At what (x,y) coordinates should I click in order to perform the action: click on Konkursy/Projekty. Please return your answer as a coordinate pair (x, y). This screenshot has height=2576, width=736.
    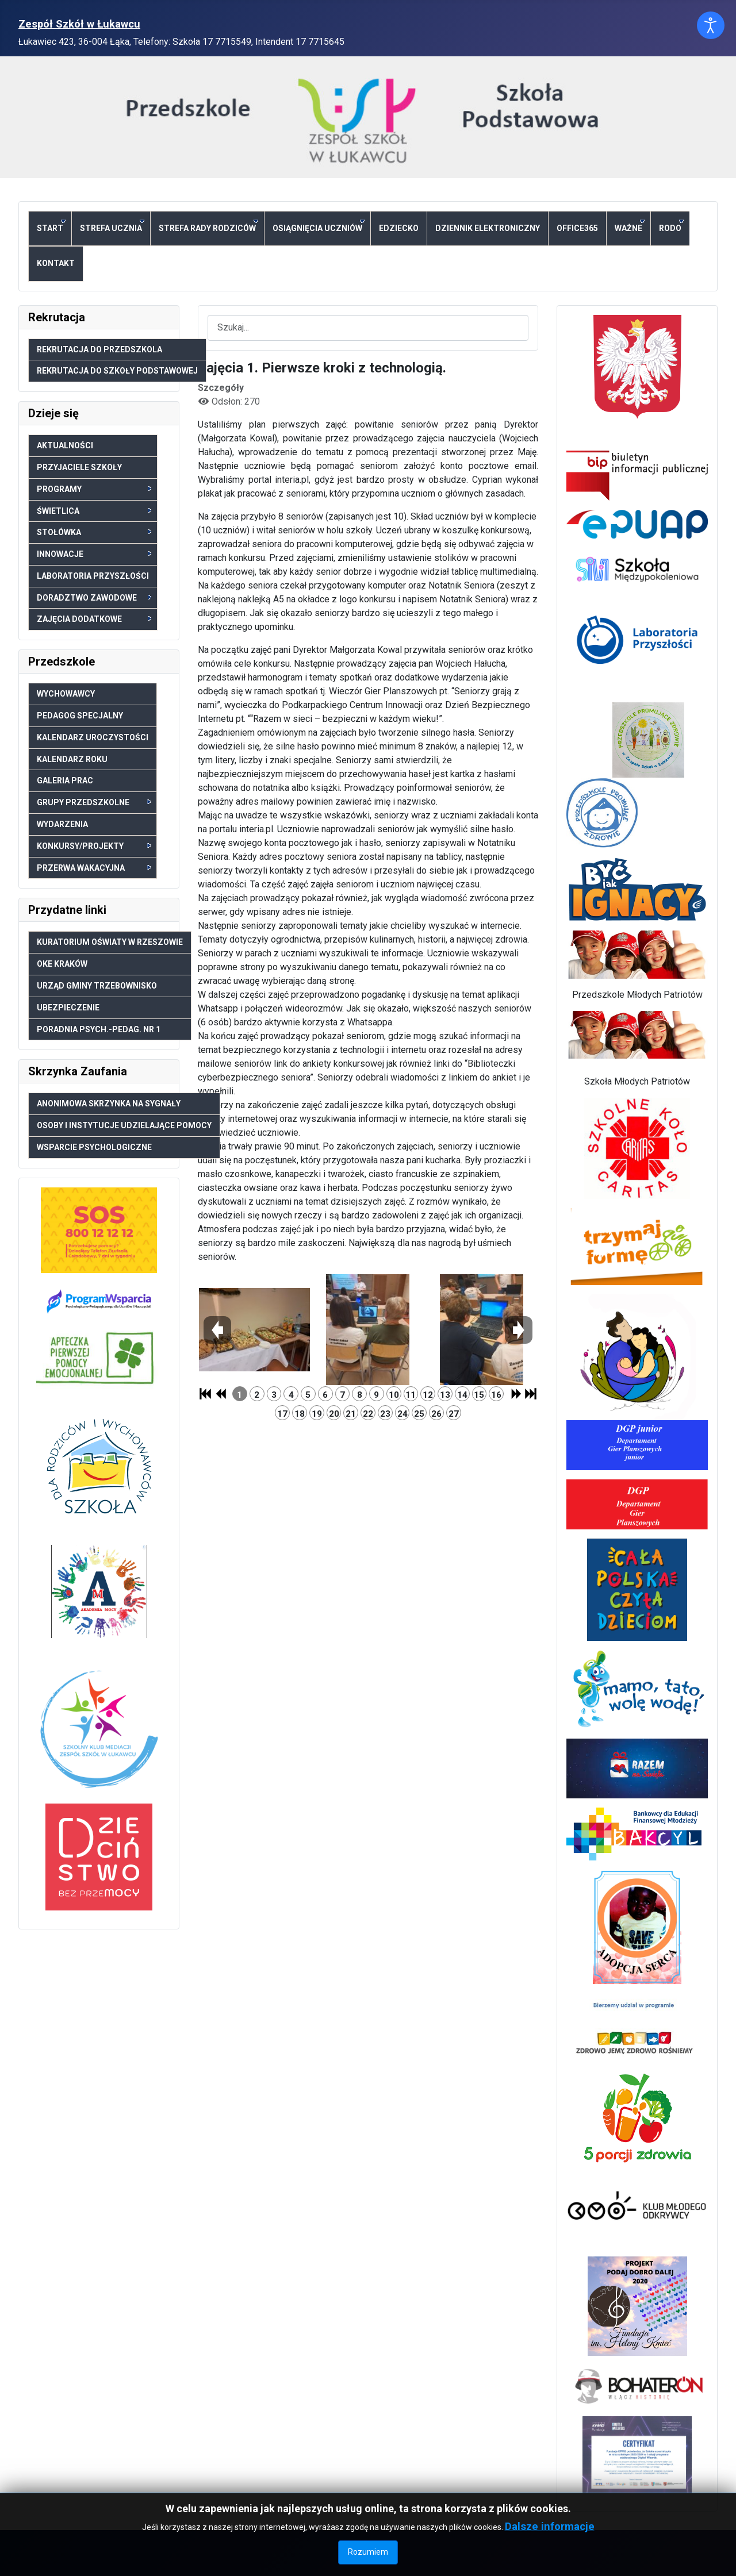
    Looking at the image, I should click on (94, 846).